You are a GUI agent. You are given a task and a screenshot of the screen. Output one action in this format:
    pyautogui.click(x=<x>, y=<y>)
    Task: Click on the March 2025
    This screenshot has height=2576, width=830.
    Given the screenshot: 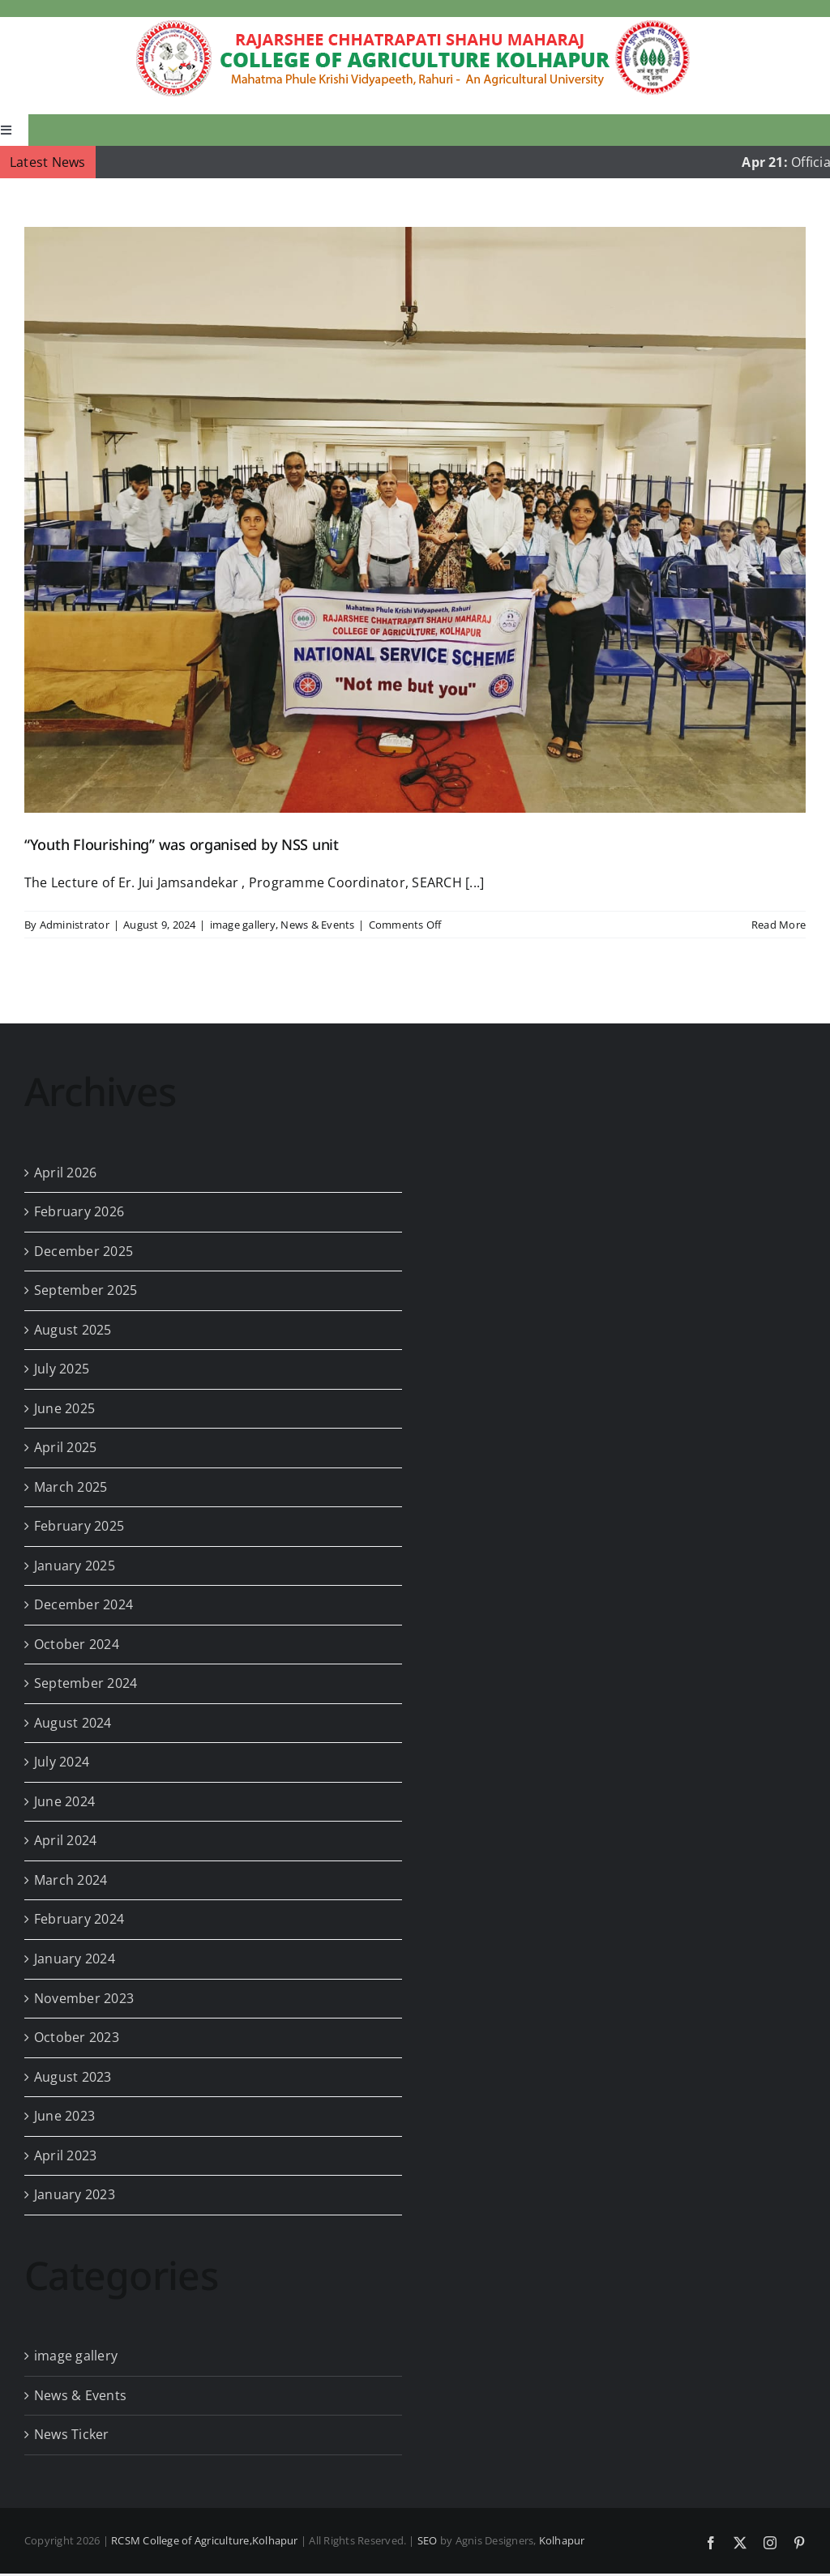 What is the action you would take?
    pyautogui.click(x=70, y=1487)
    